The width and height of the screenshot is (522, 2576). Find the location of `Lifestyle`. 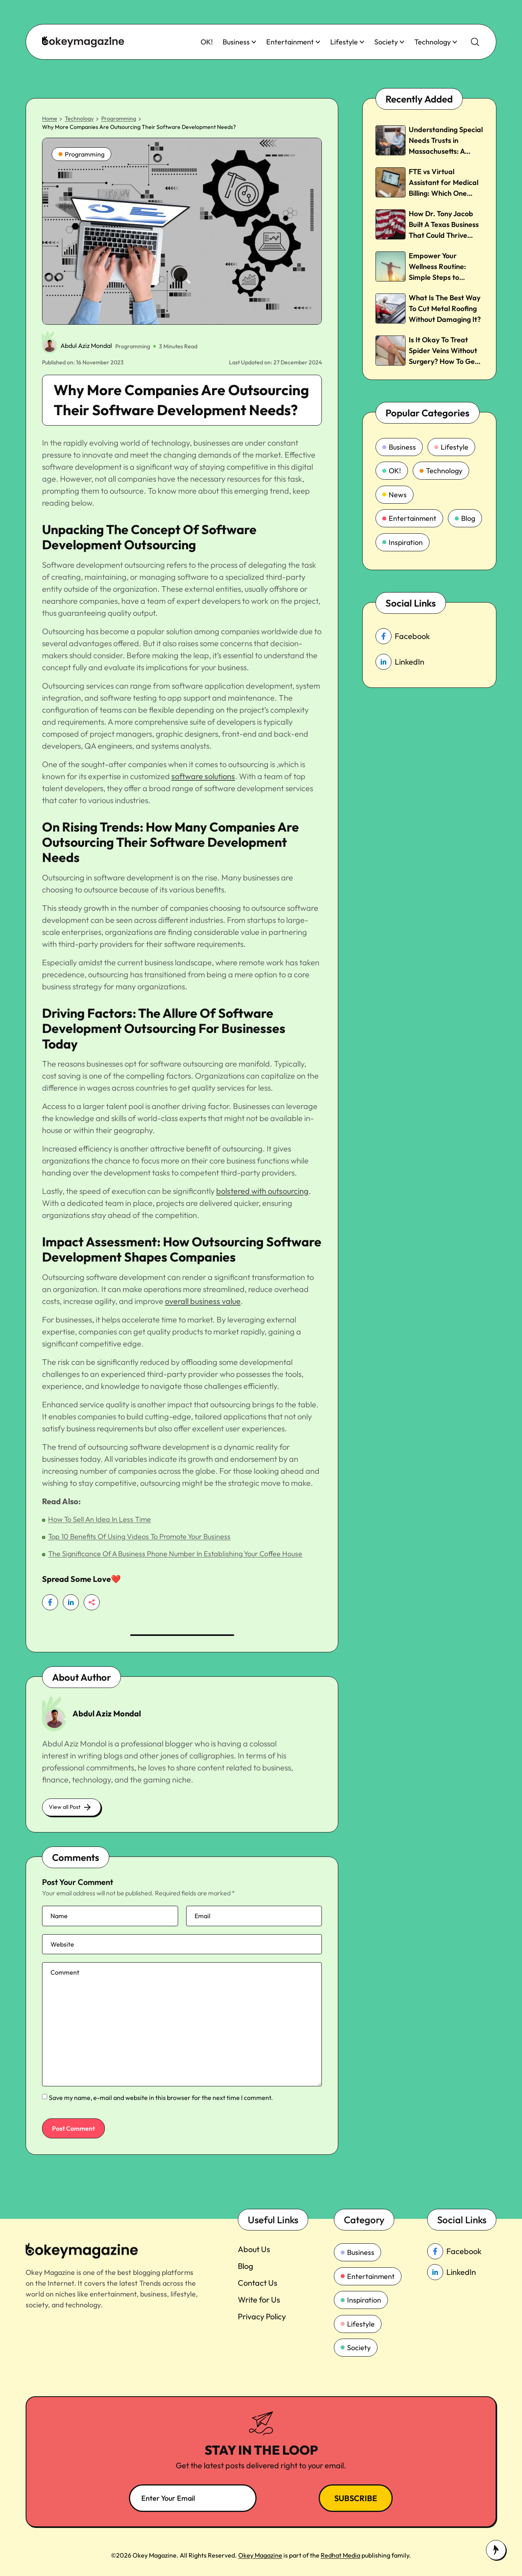

Lifestyle is located at coordinates (347, 41).